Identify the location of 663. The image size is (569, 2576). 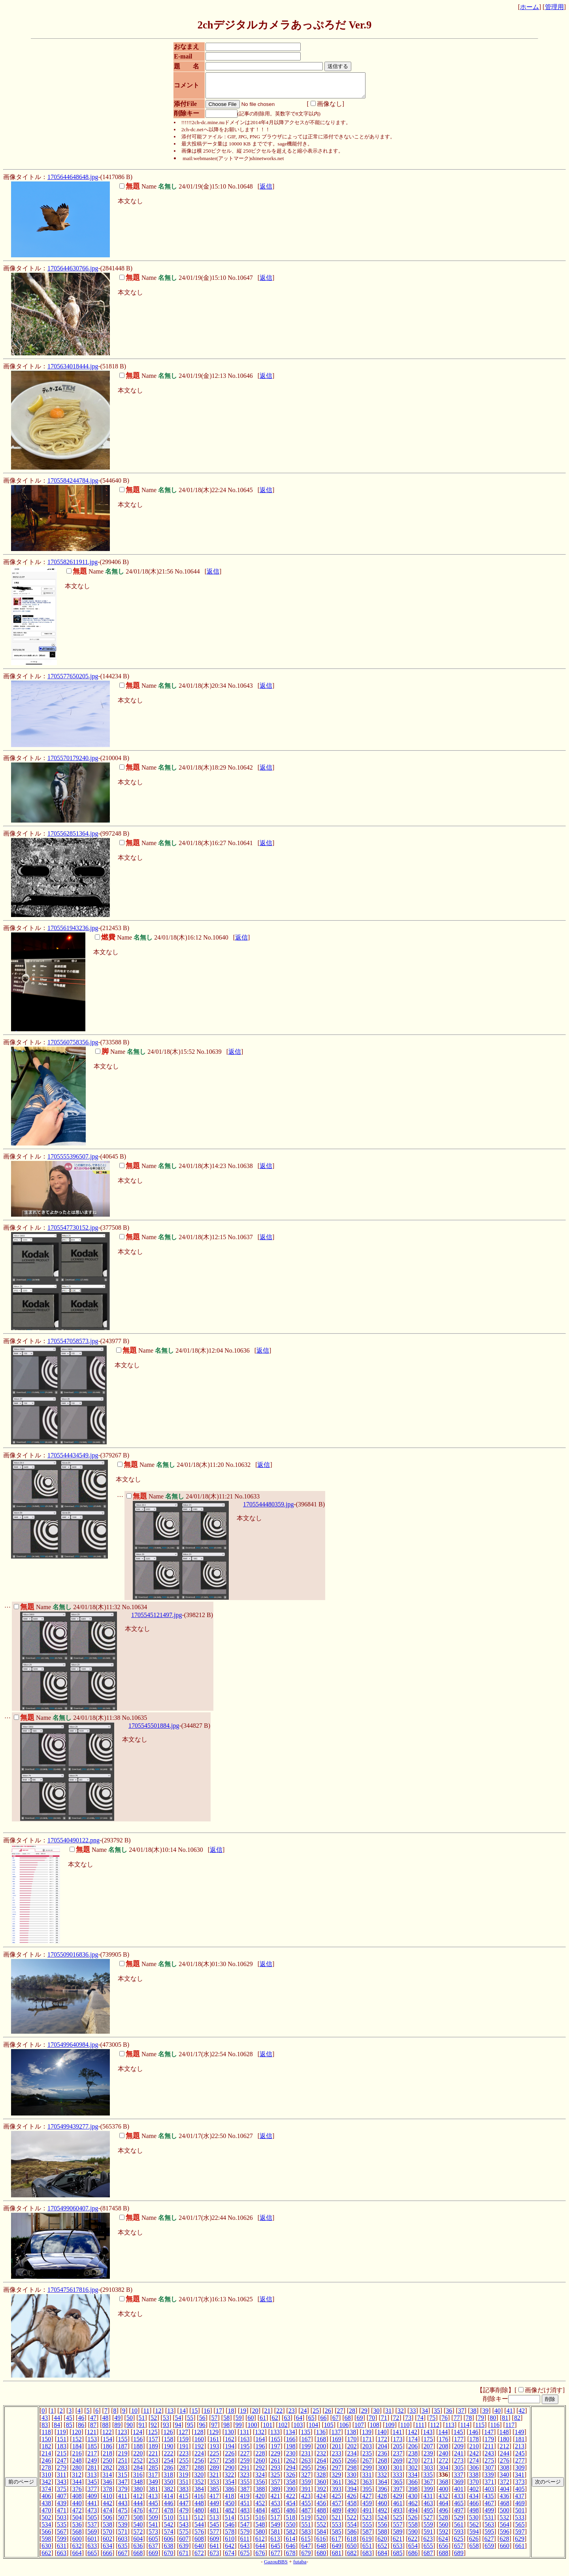
(61, 2557).